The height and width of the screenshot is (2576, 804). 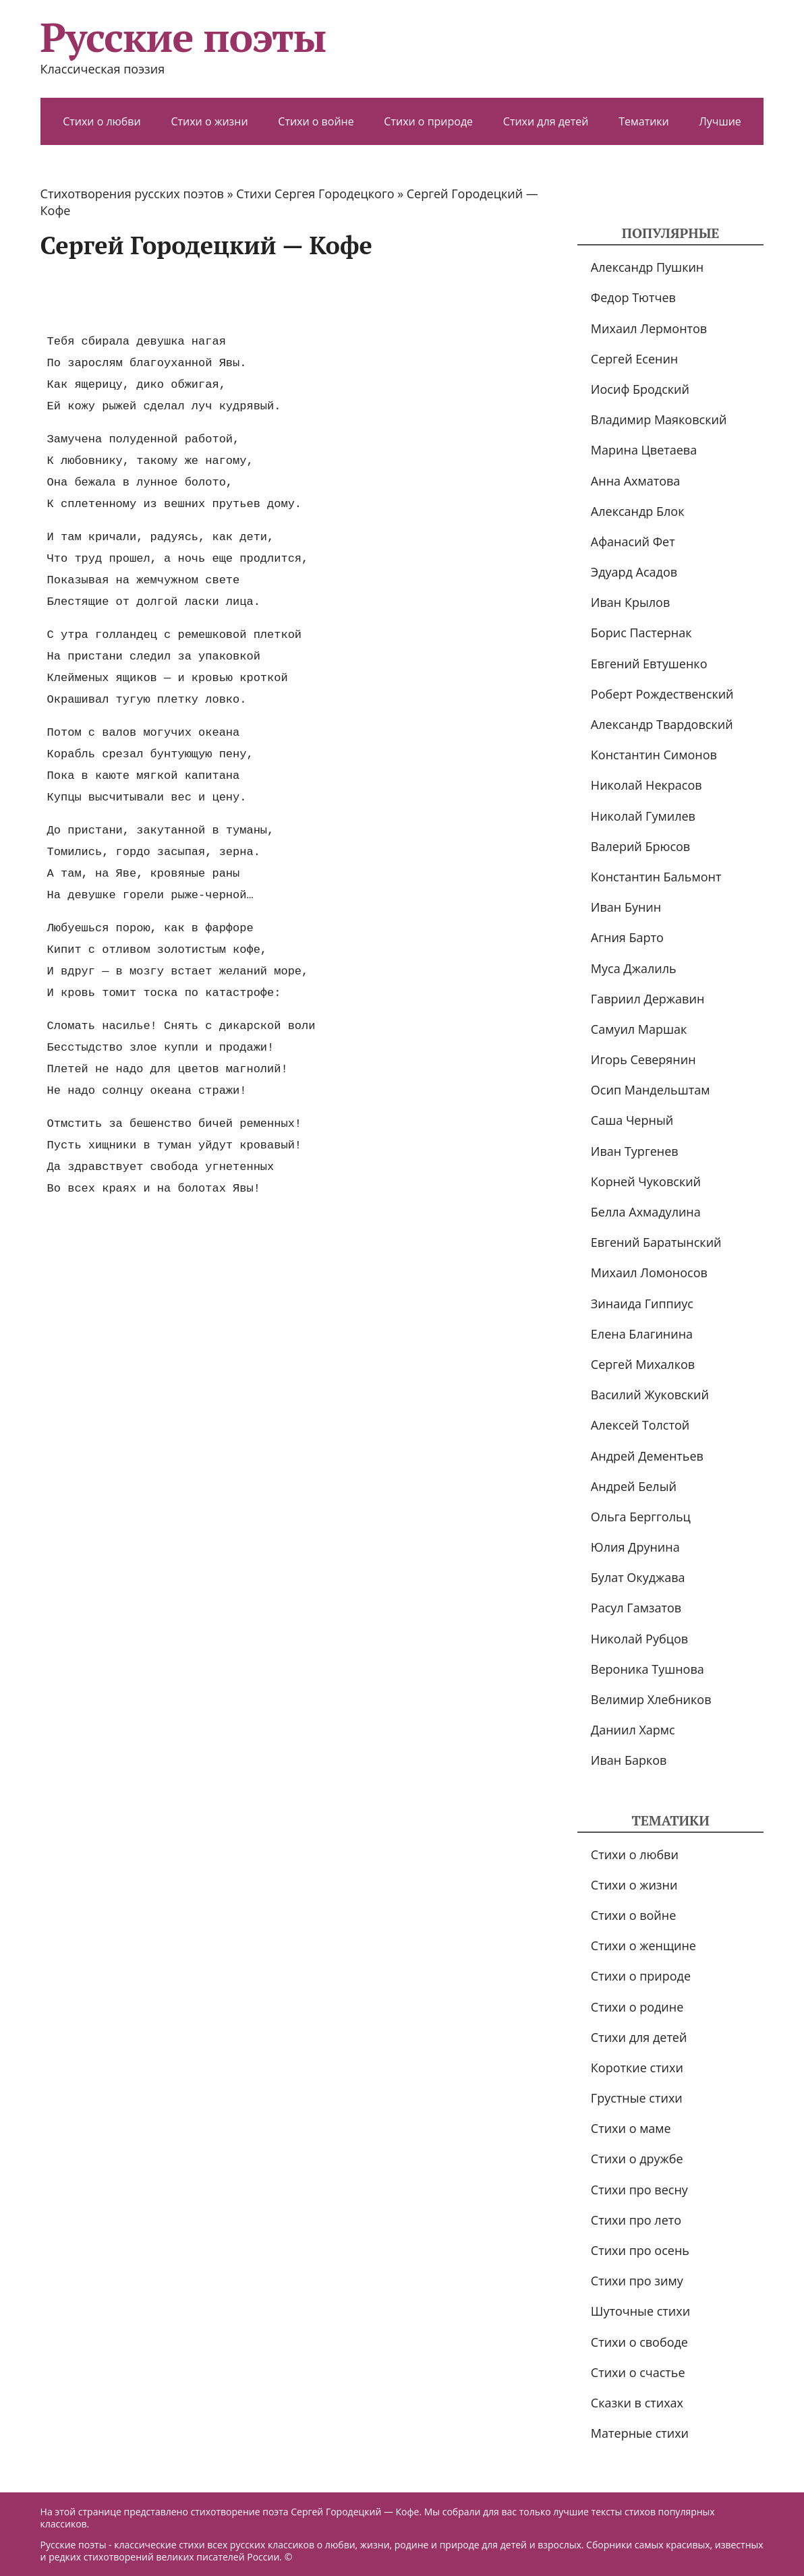 I want to click on Гавриил Державин, so click(x=647, y=999).